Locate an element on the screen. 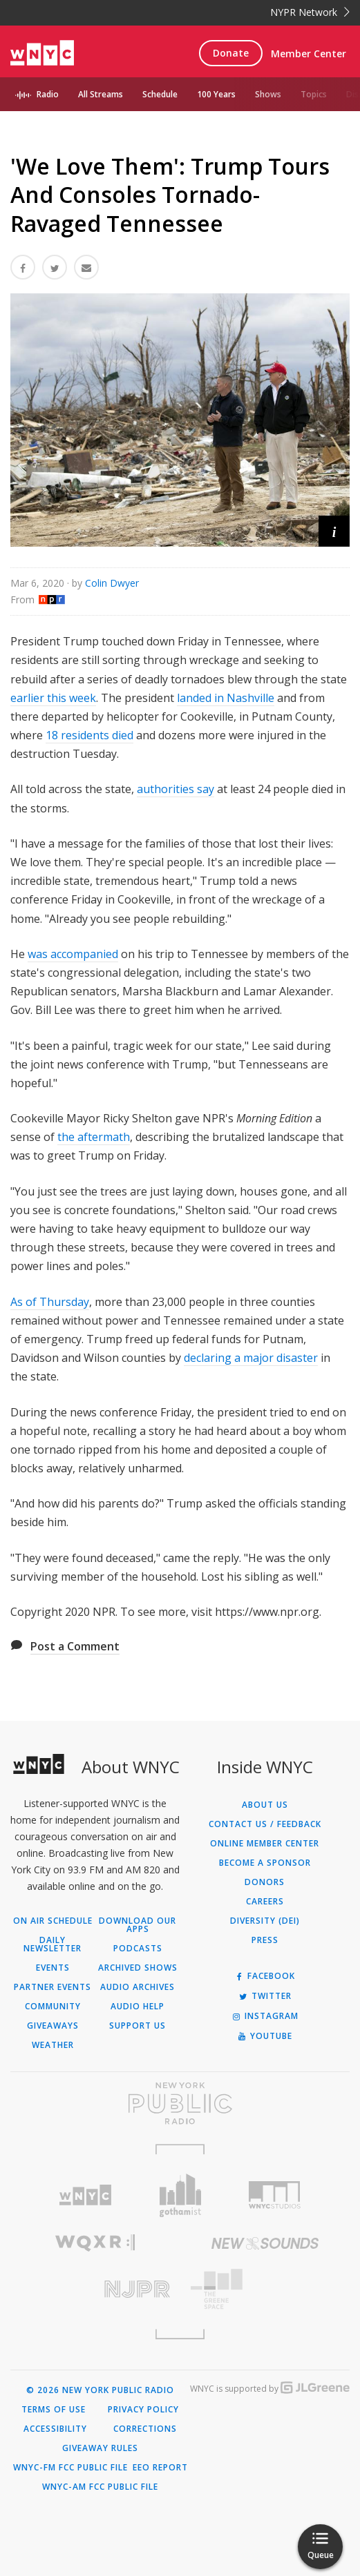 This screenshot has width=360, height=2576. [Visit WNYC (Opens in new window)] is located at coordinates (84, 2195).